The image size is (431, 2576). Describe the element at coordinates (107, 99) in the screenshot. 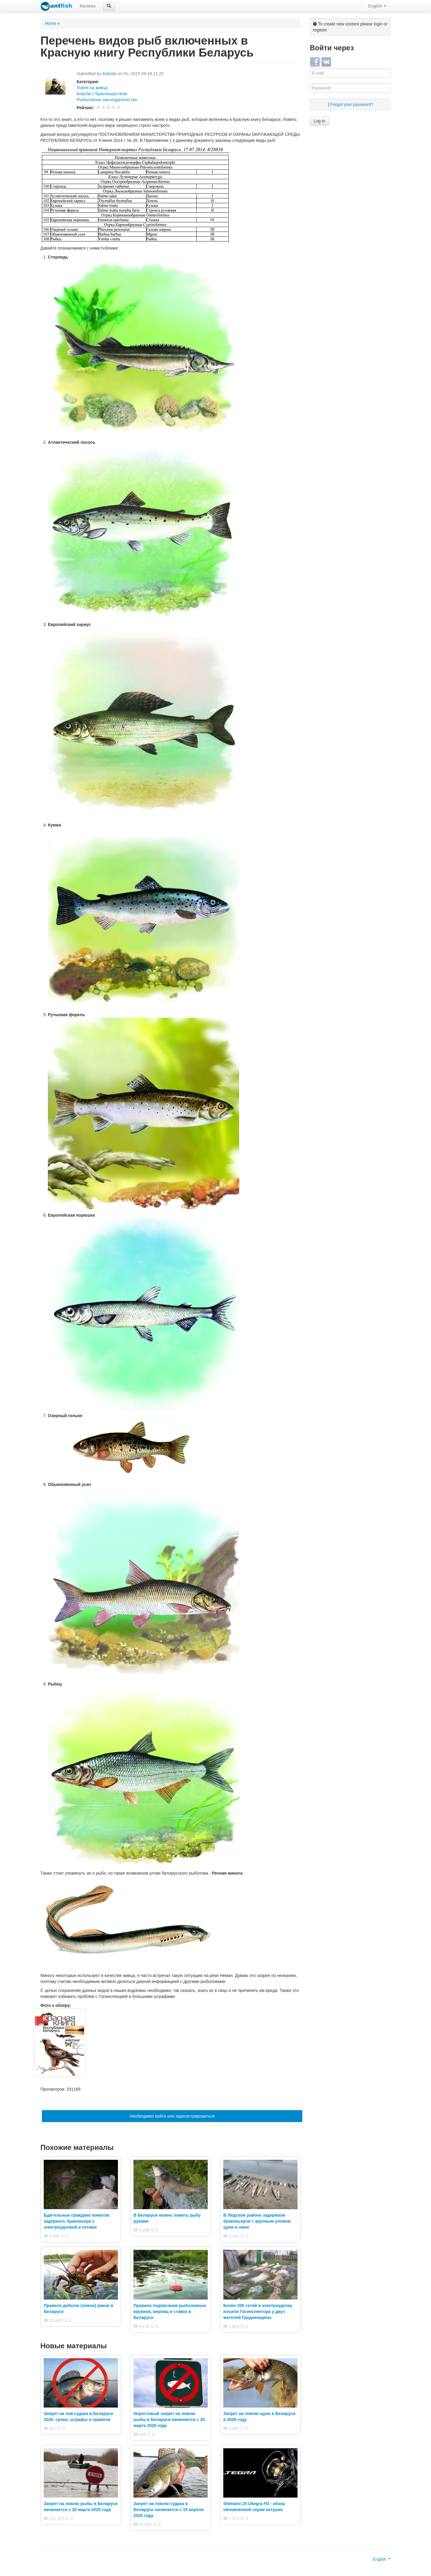

I see `Рыболовное законодательство` at that location.